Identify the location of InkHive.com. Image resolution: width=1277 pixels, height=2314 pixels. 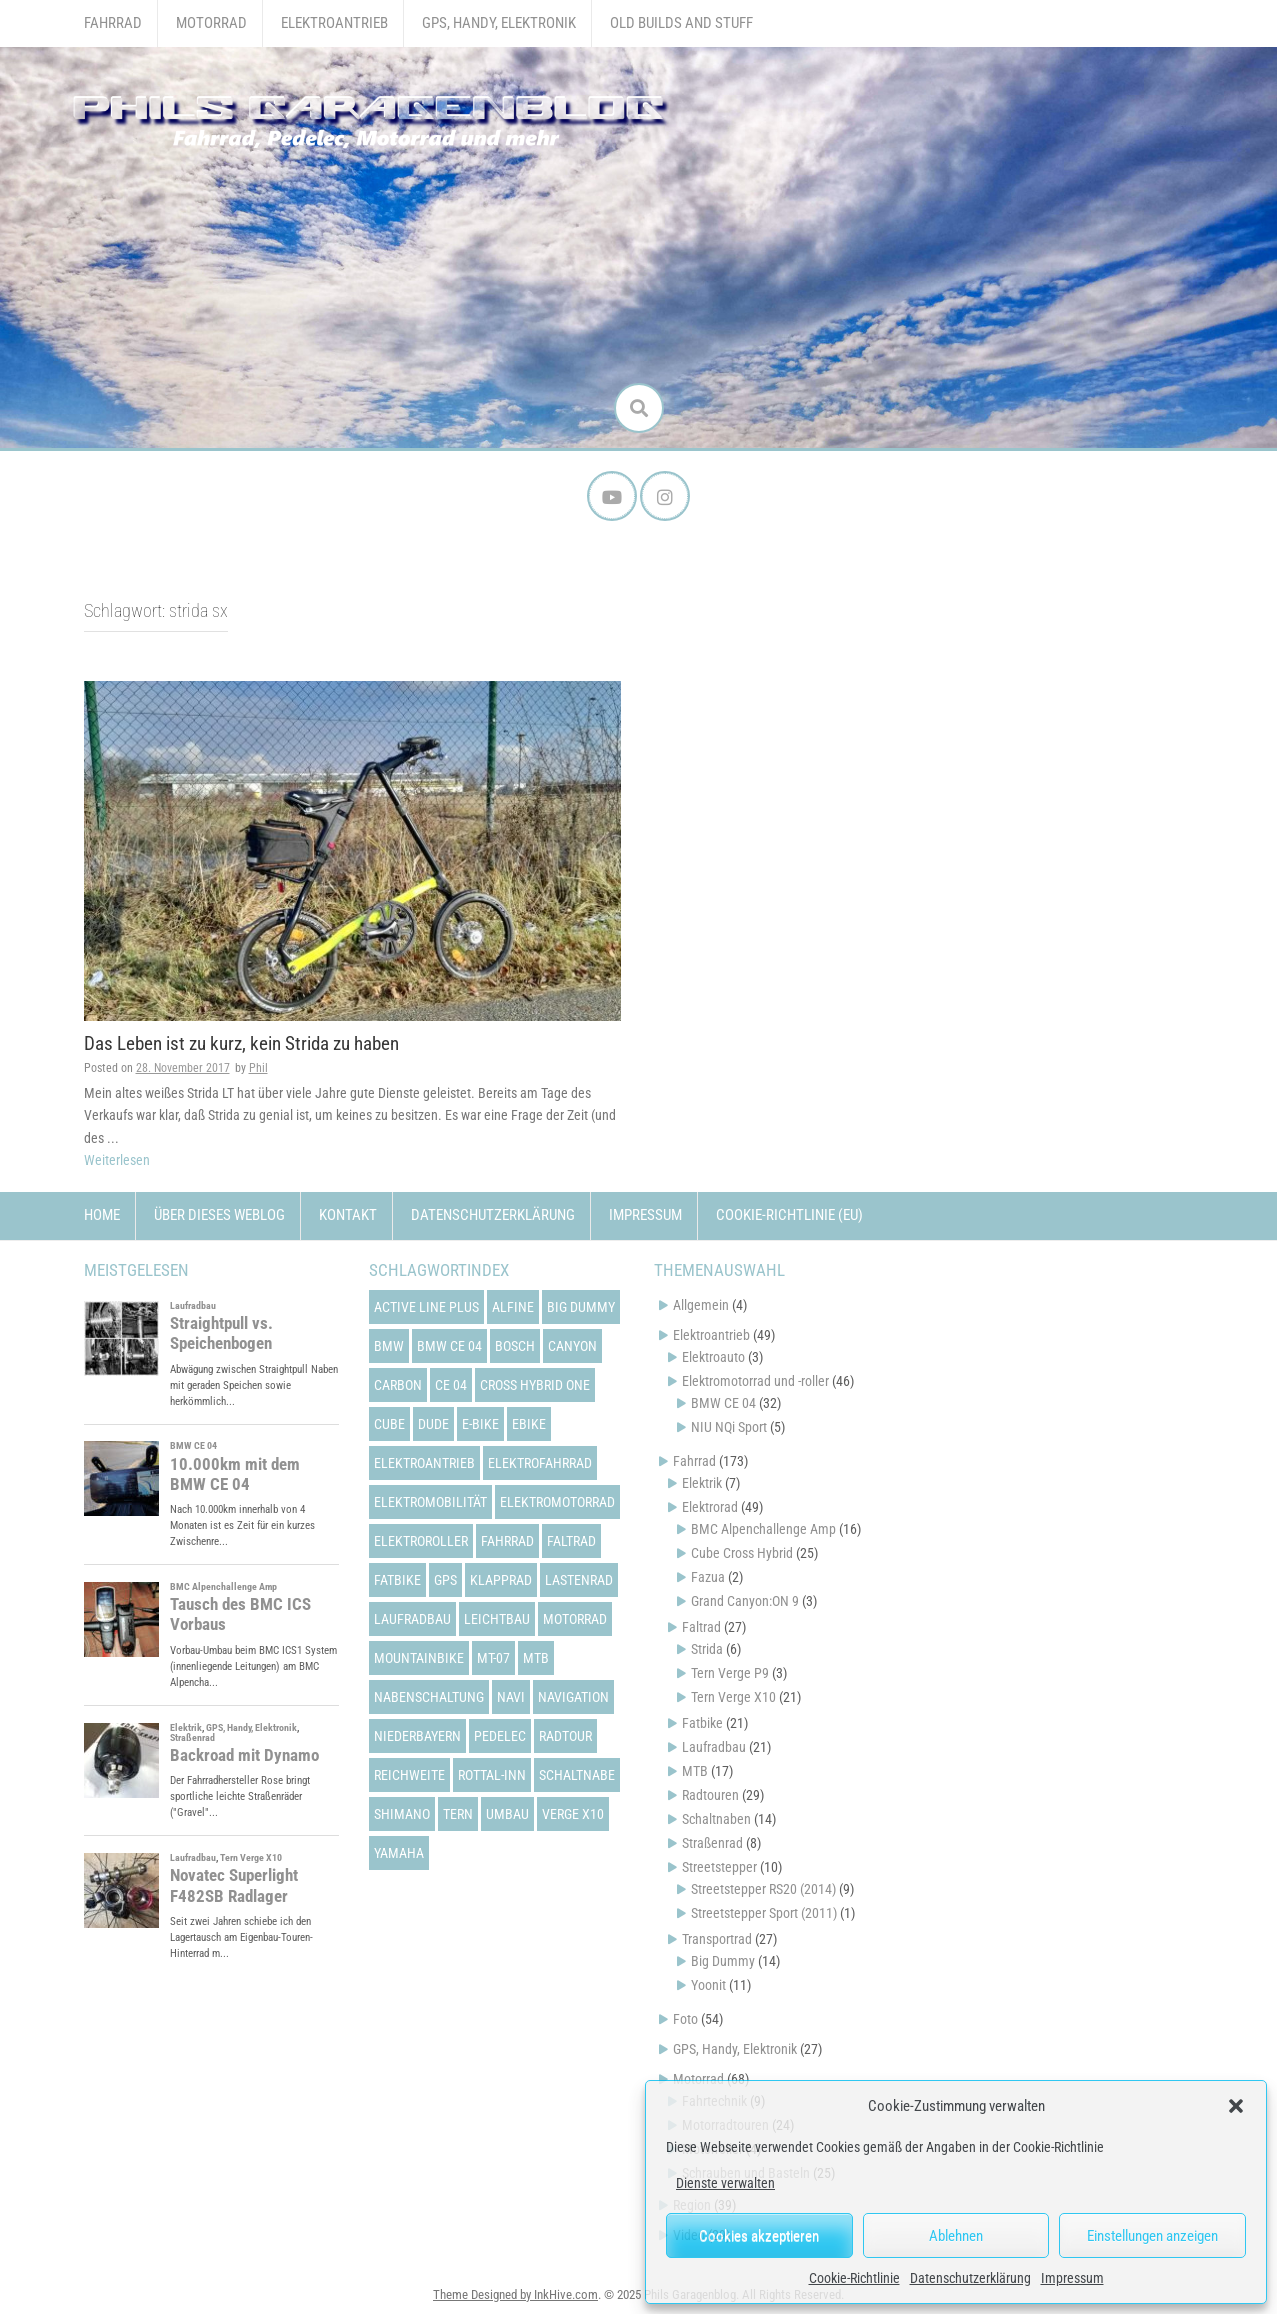
(566, 2294).